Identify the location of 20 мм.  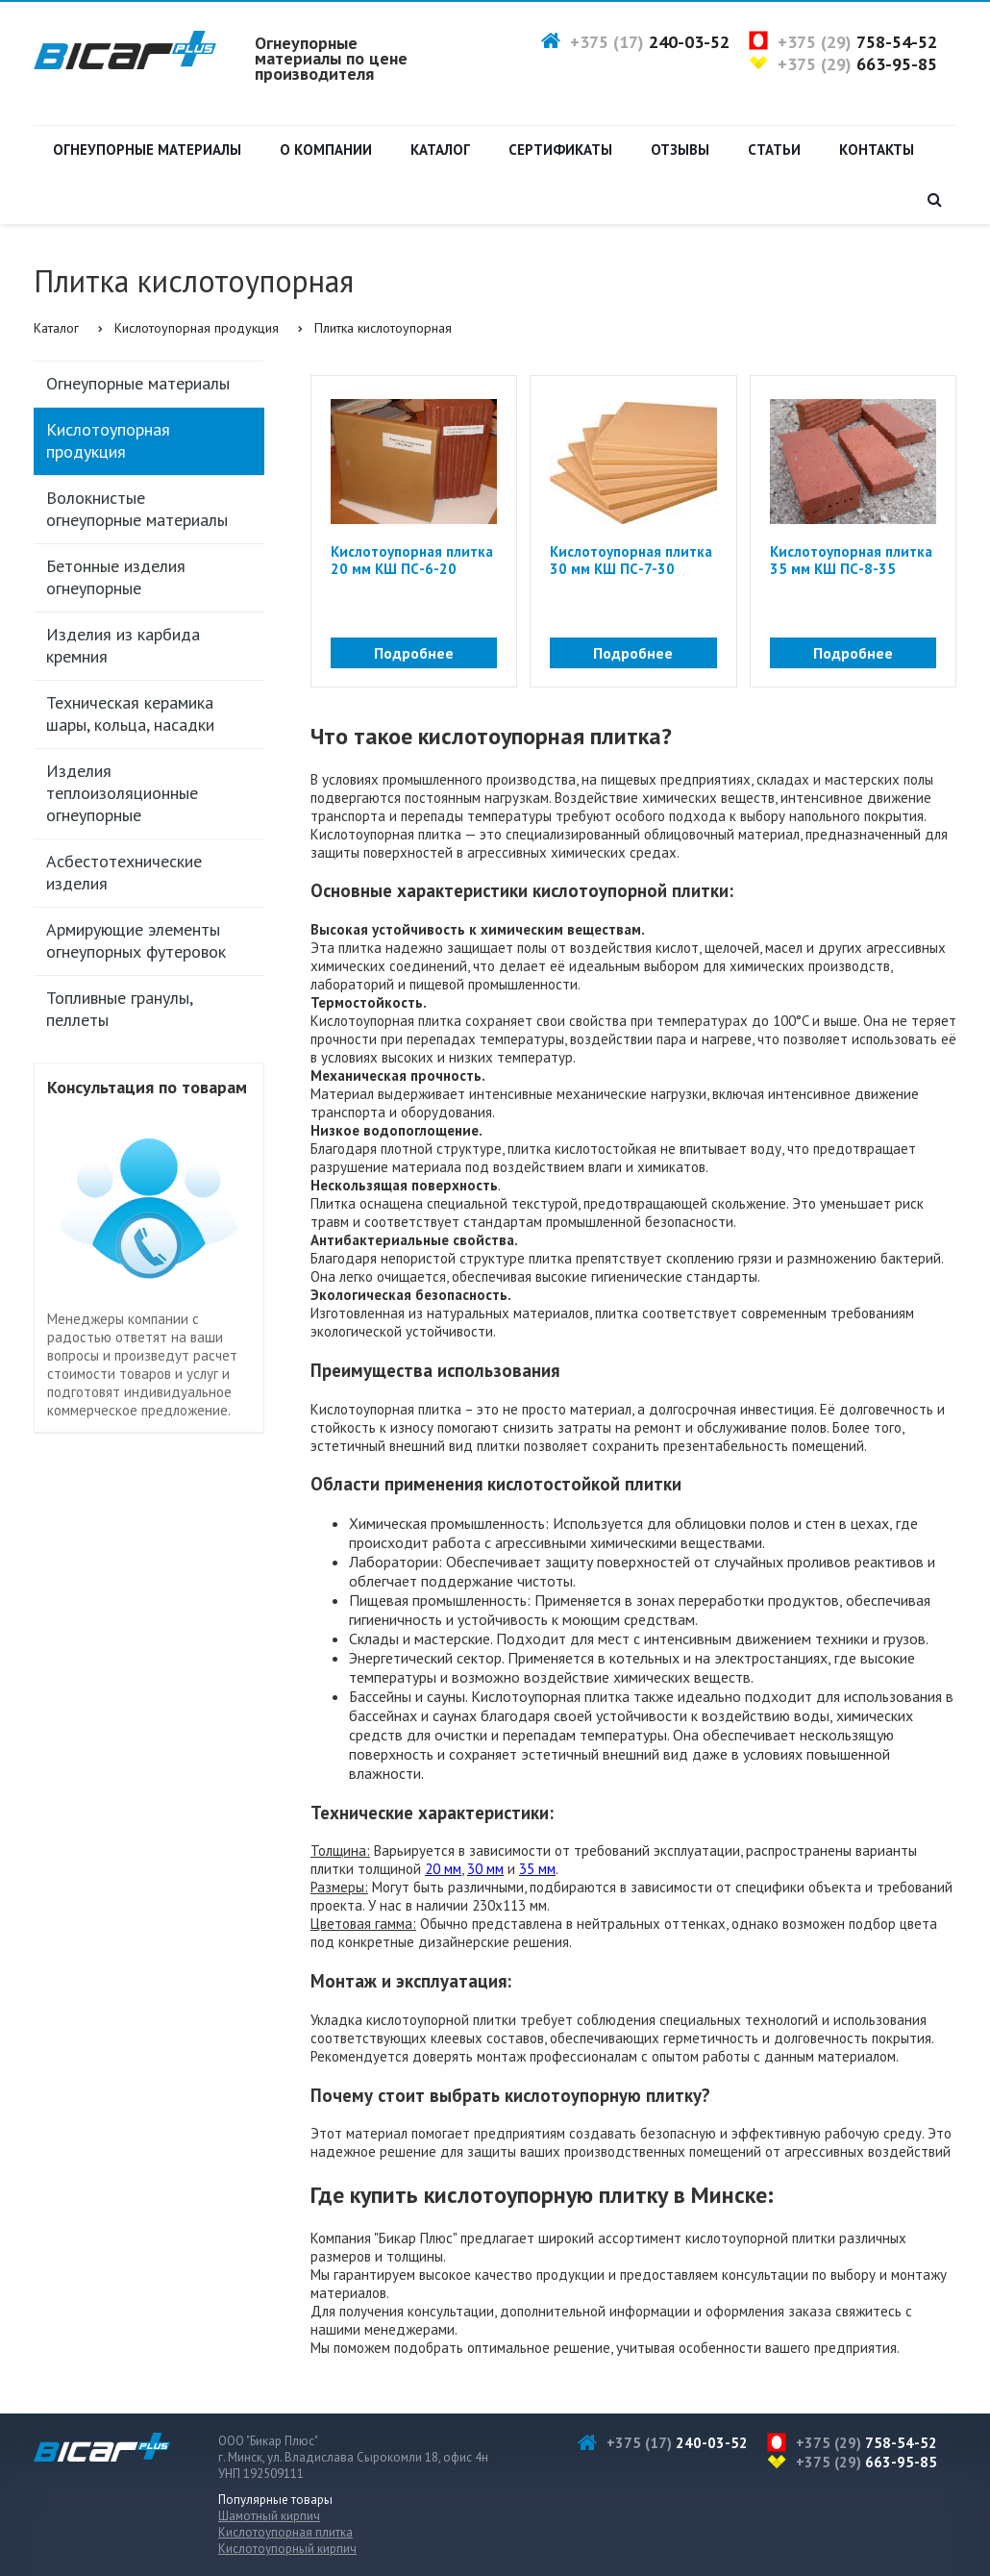
(443, 1869).